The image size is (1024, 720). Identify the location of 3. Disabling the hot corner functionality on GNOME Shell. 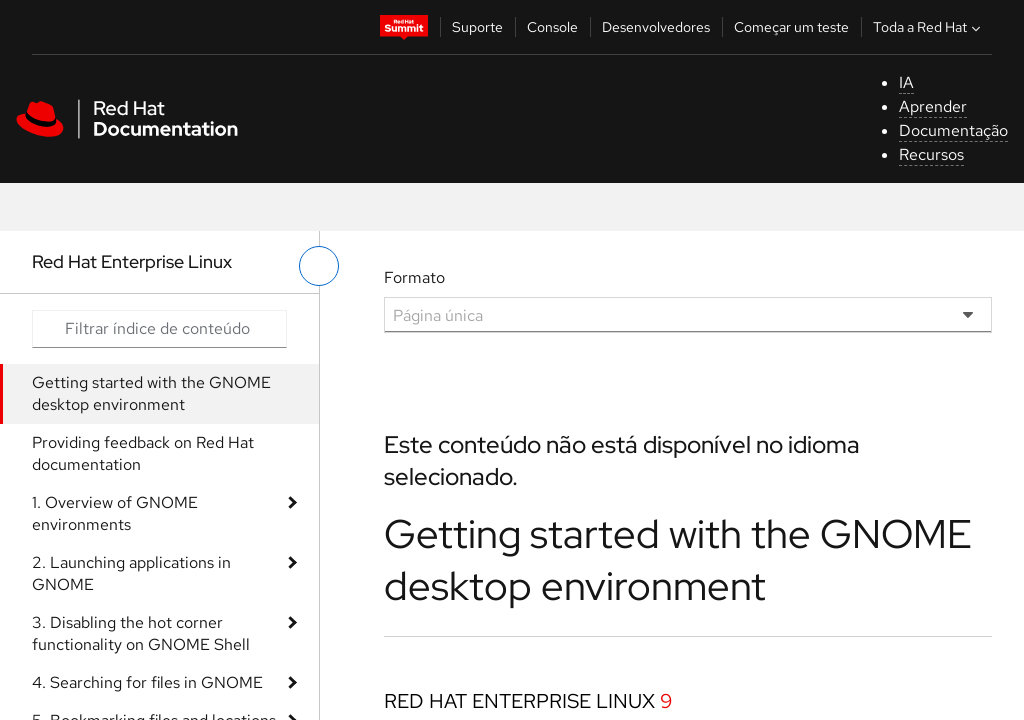
(141, 633).